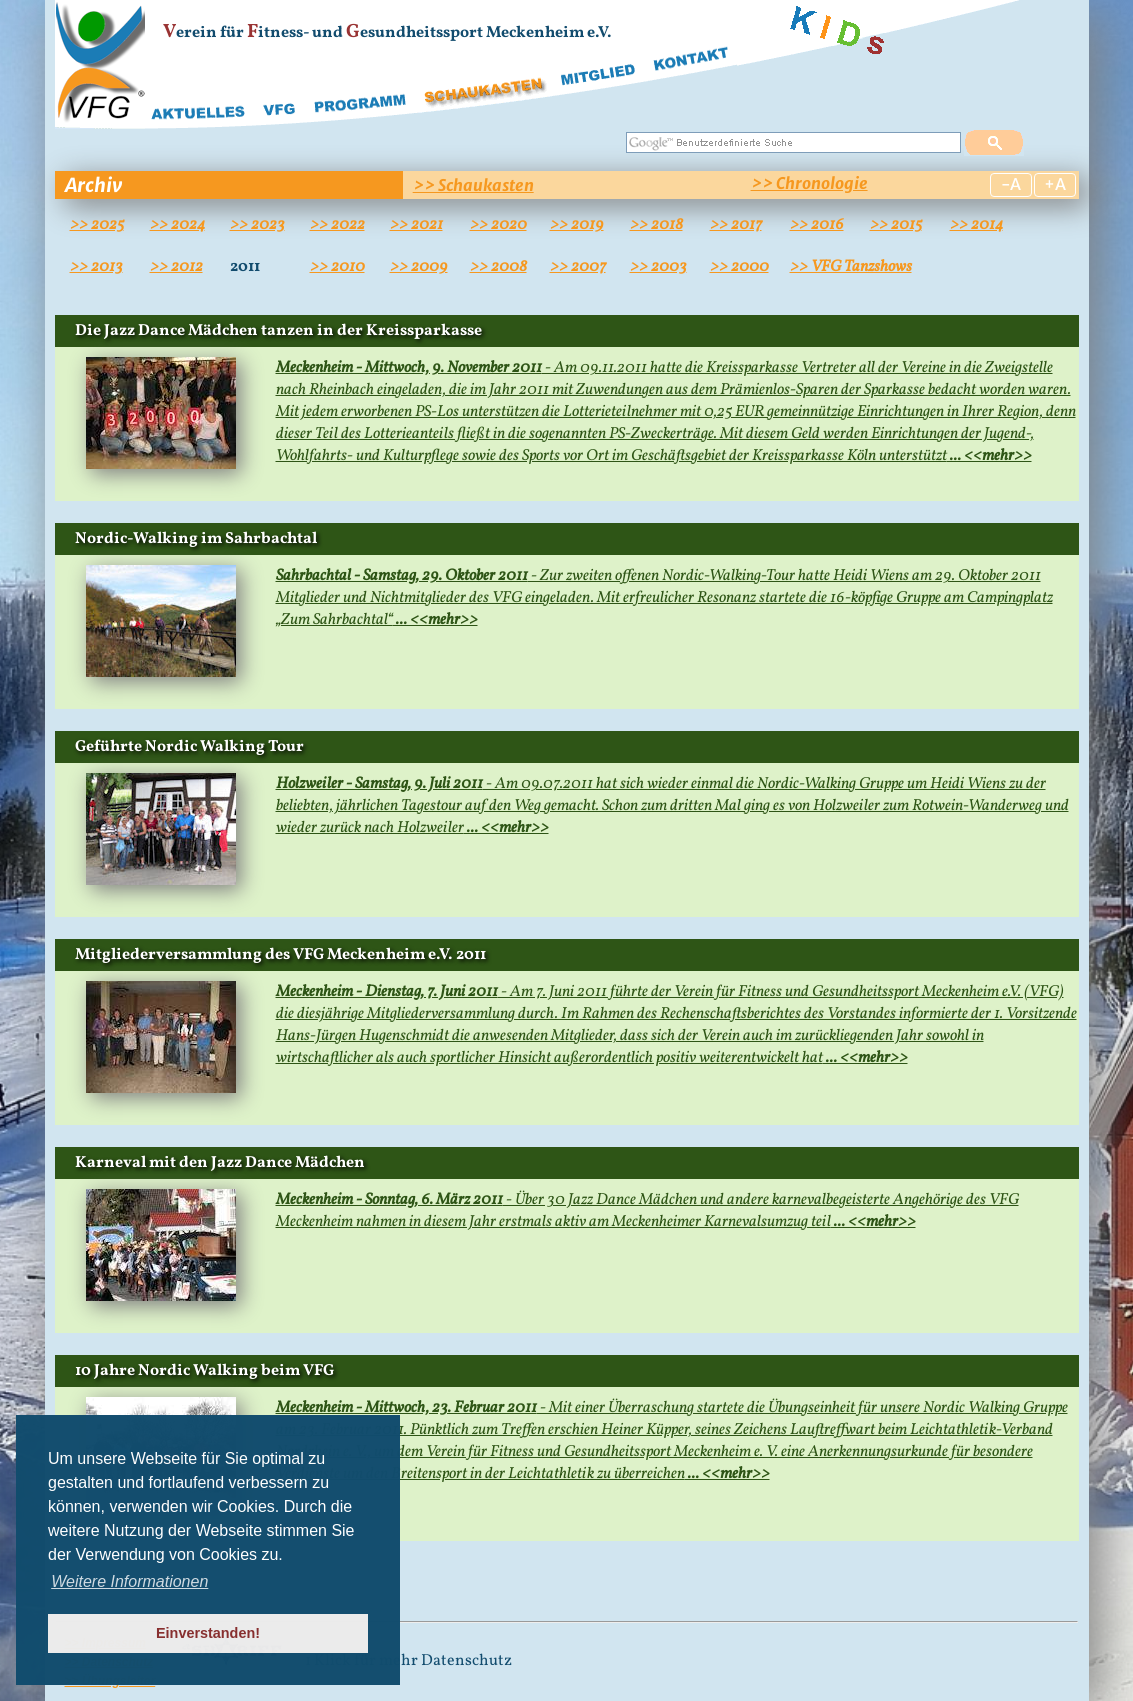  Describe the element at coordinates (976, 225) in the screenshot. I see `>> 2014` at that location.